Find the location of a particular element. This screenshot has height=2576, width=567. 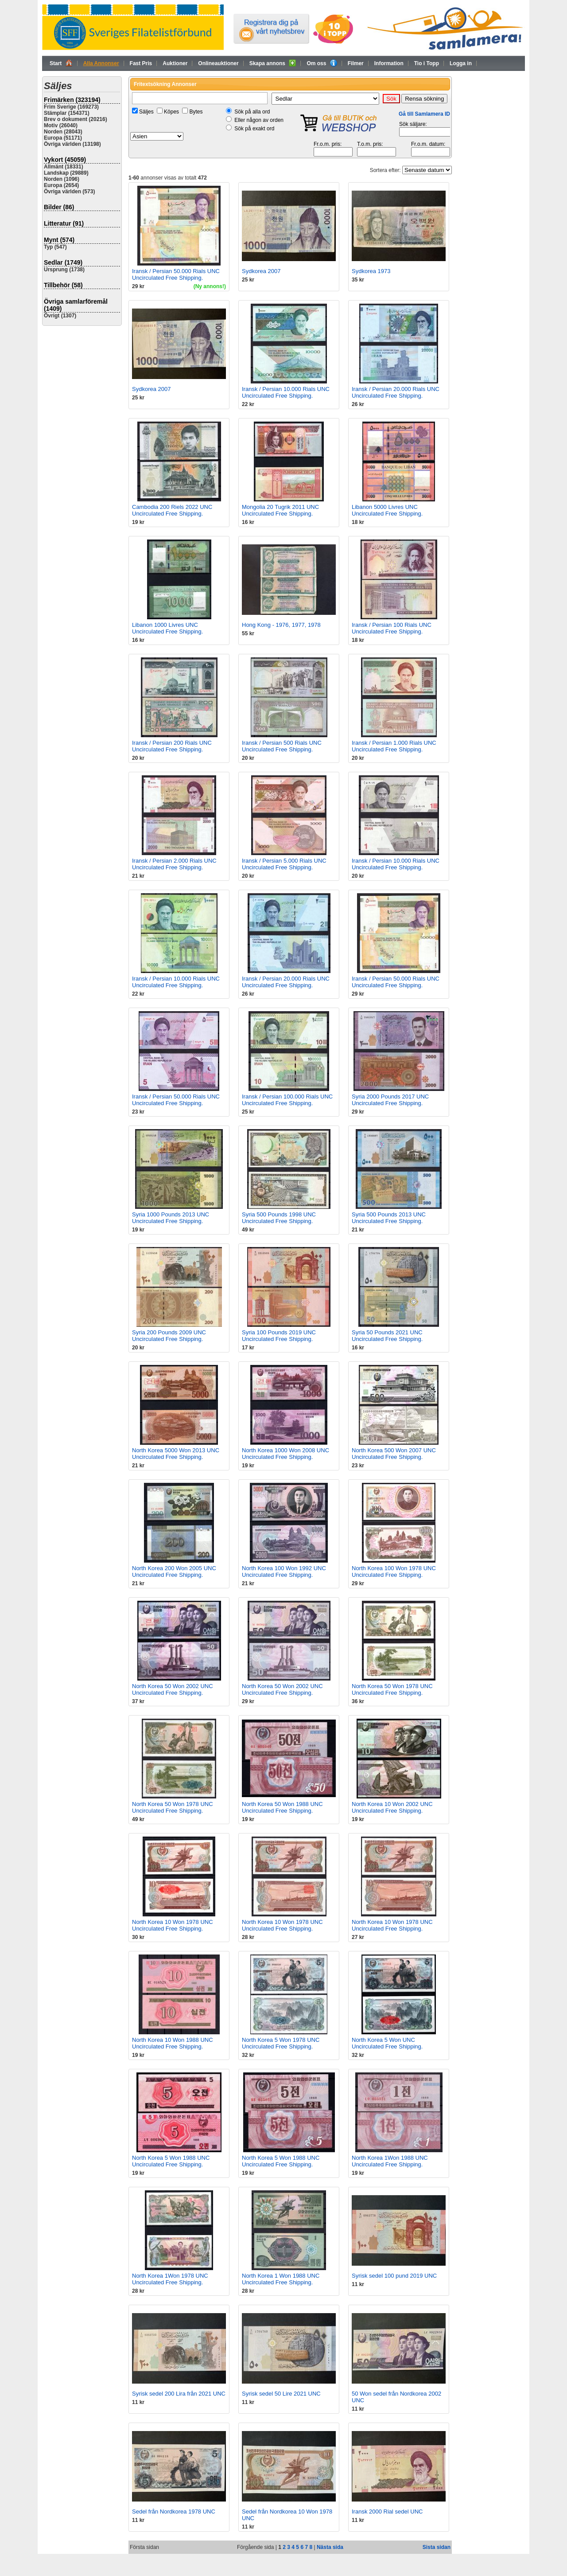

Syria 2000 Pounds 2017 UNC Uncirculated Free Shipping. is located at coordinates (390, 1099).